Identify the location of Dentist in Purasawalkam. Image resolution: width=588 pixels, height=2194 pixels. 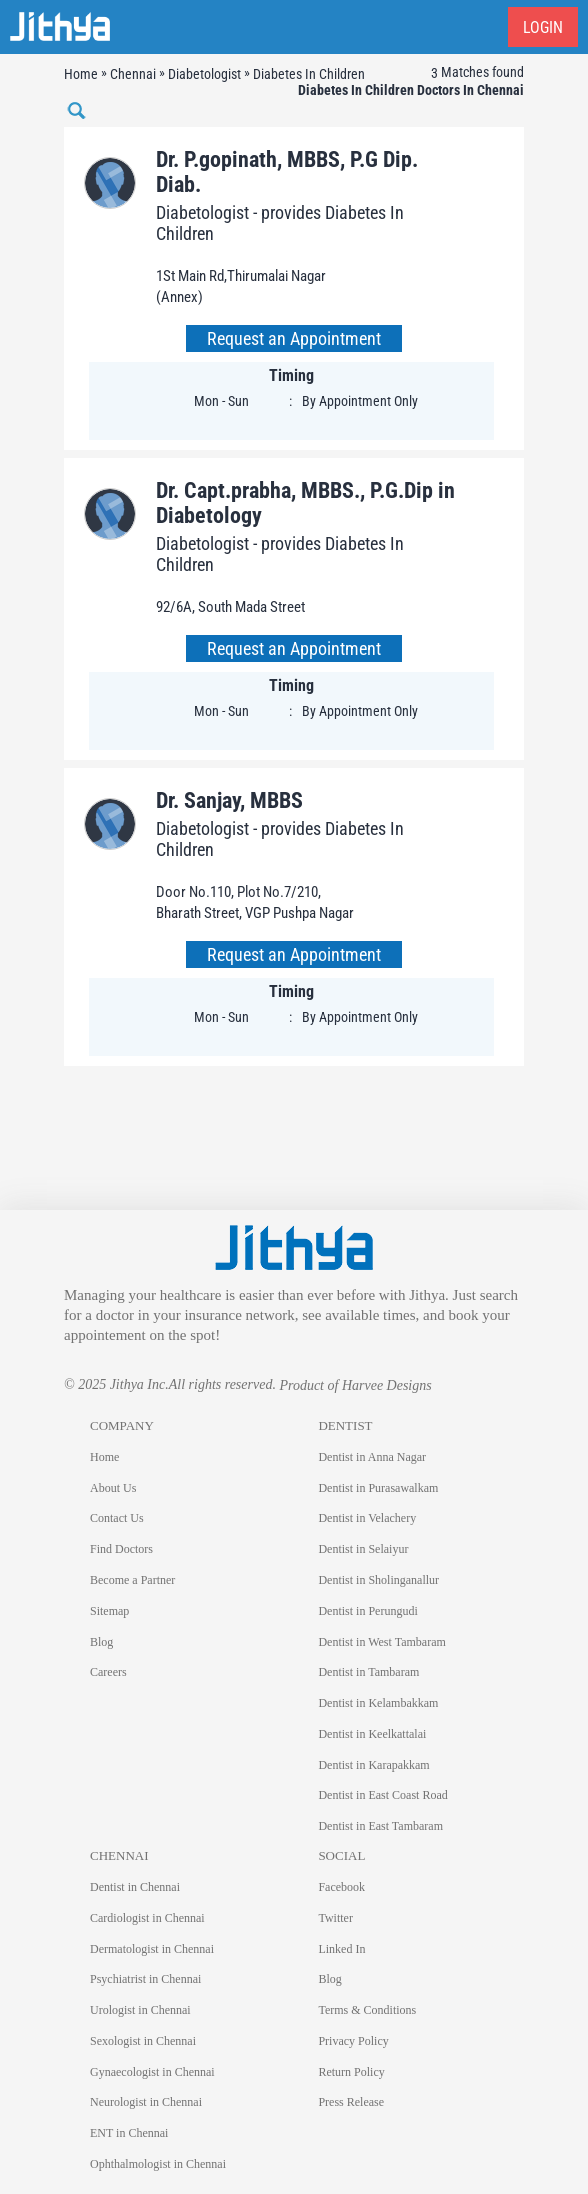
(378, 1488).